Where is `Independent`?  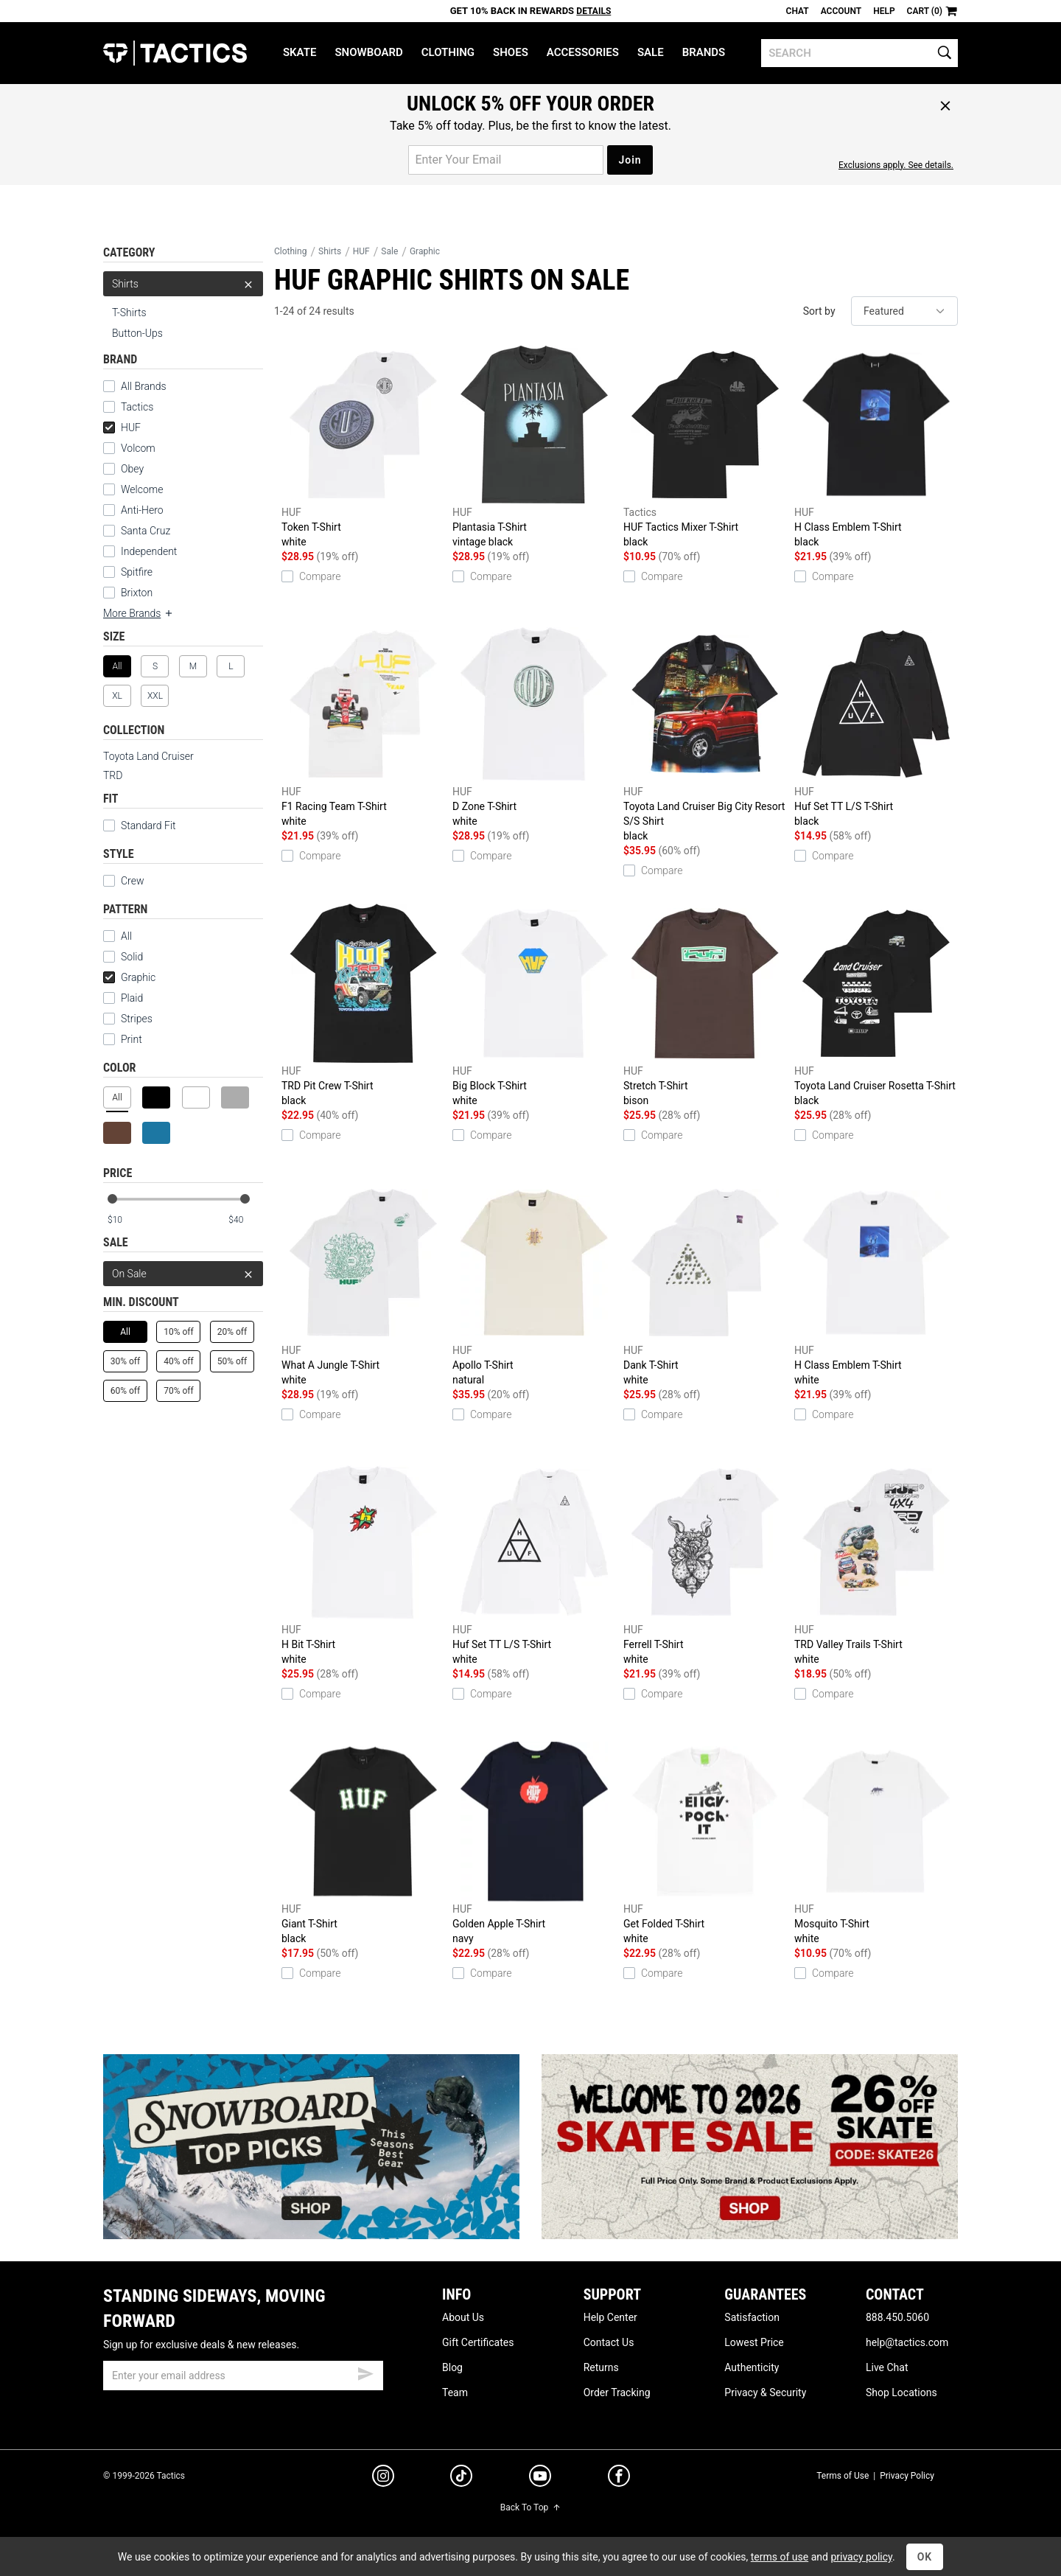
Independent is located at coordinates (140, 551).